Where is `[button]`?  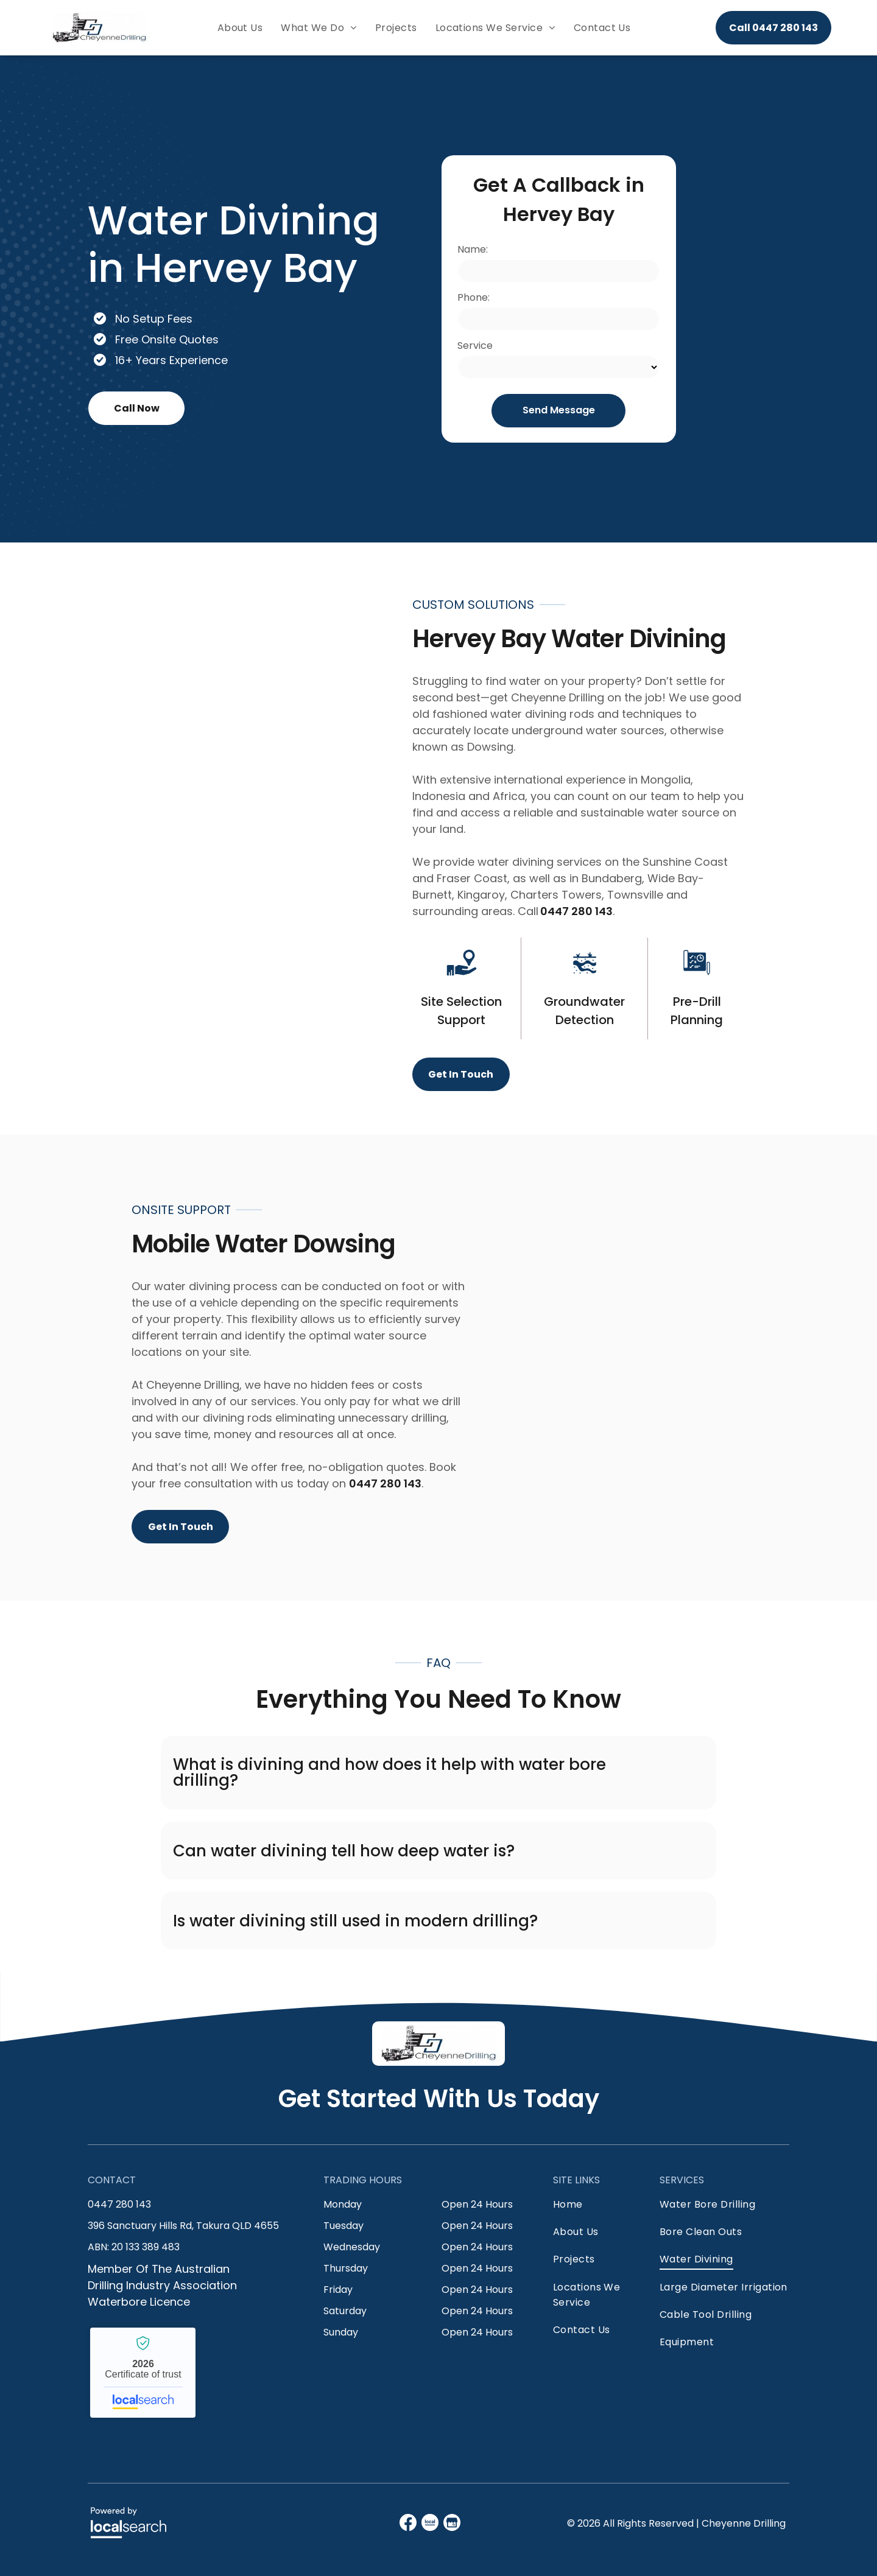 [button] is located at coordinates (438, 1772).